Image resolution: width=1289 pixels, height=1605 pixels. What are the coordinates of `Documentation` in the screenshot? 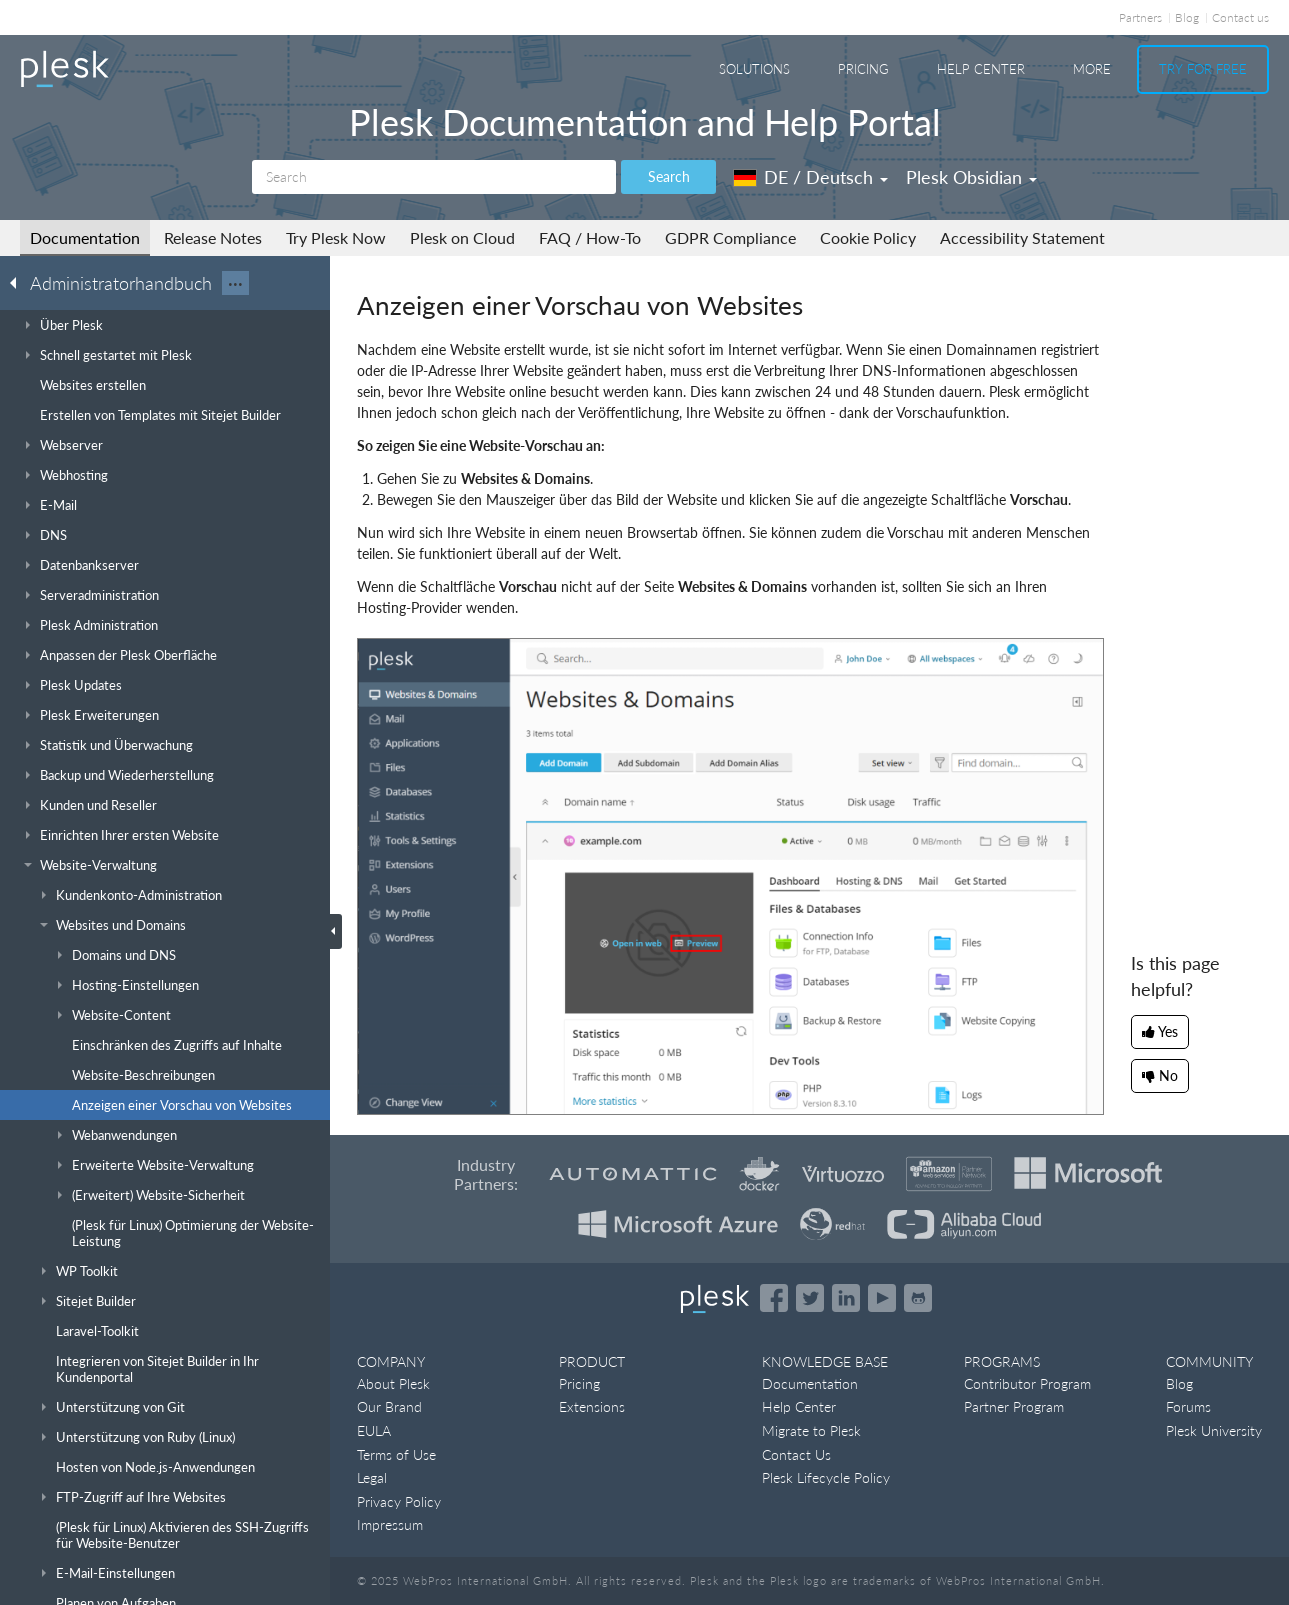 It's located at (85, 237).